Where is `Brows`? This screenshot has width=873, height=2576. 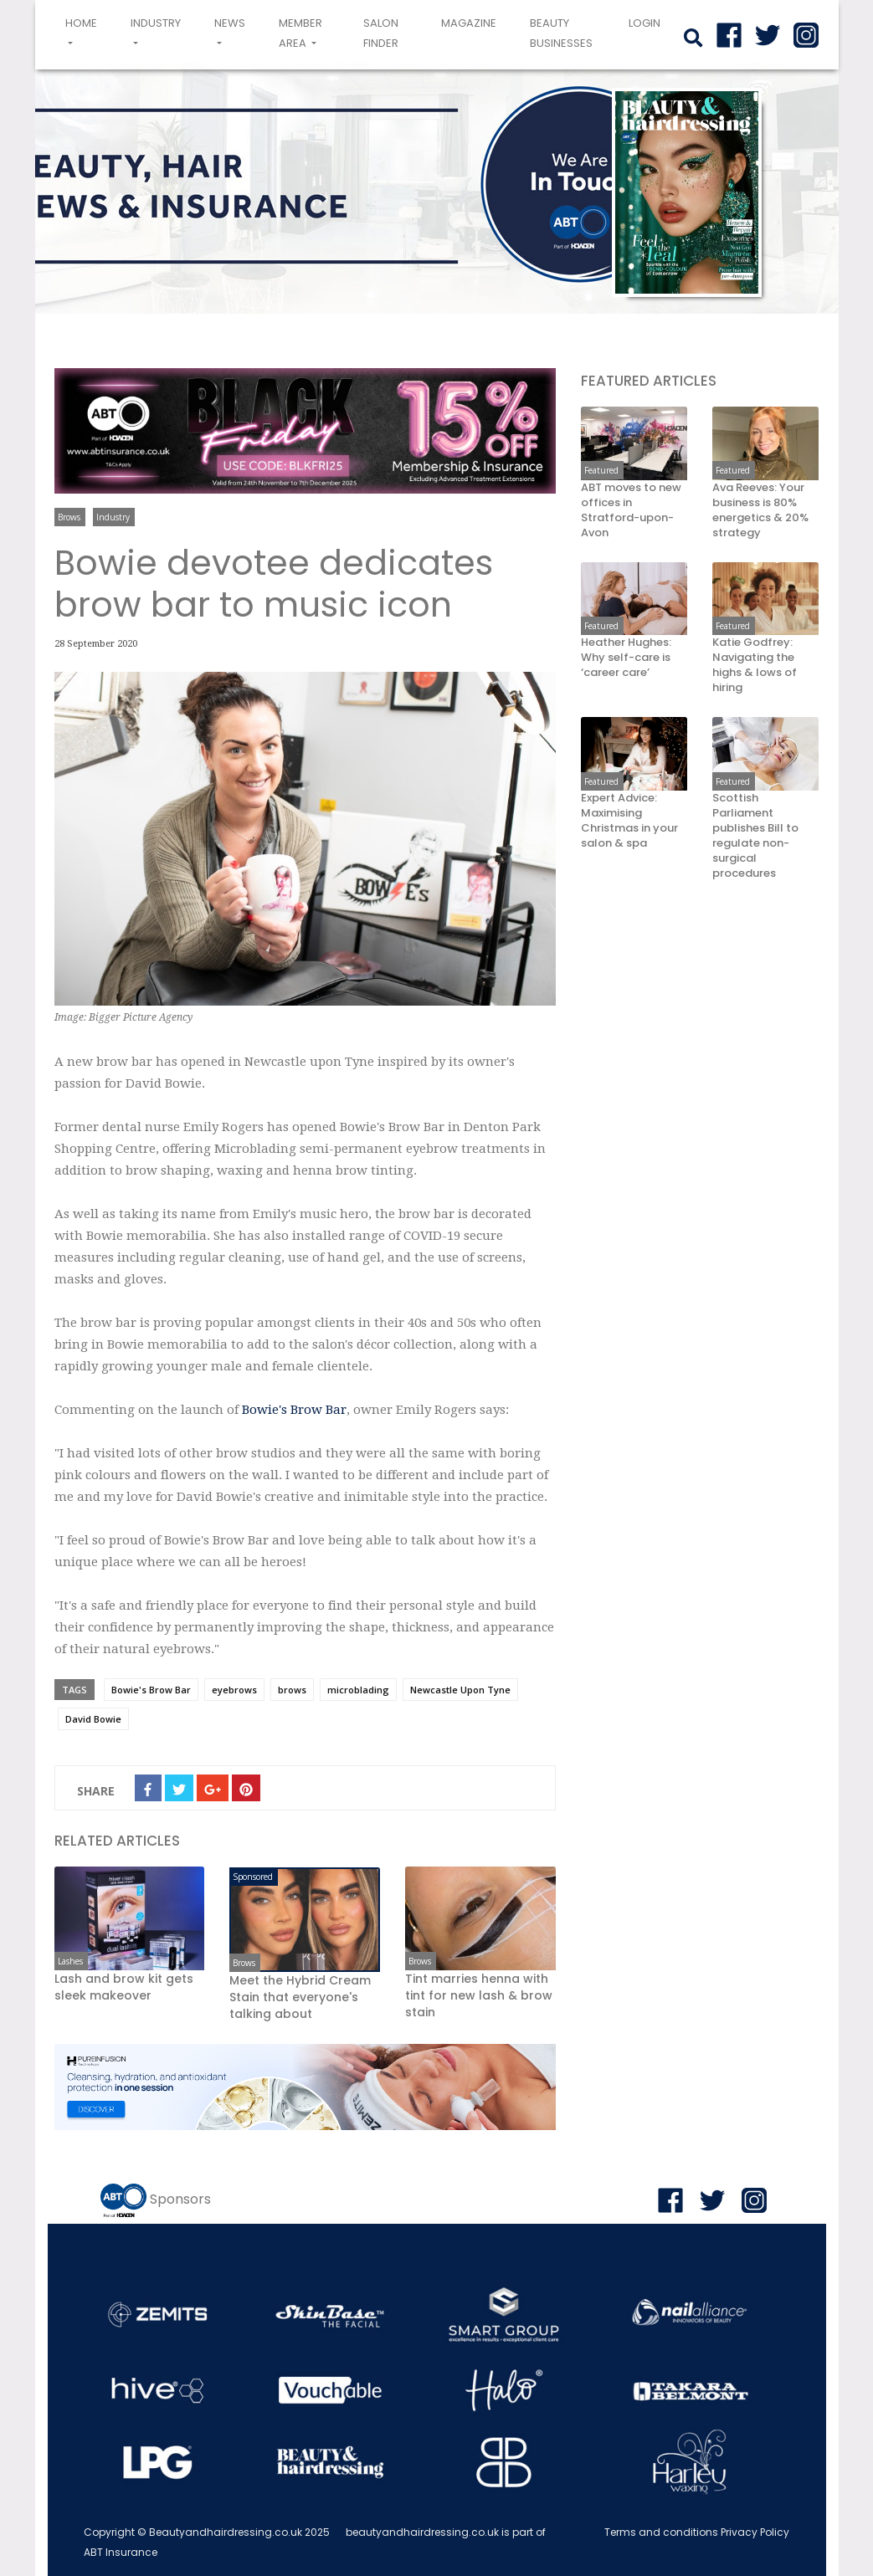
Brows is located at coordinates (69, 517).